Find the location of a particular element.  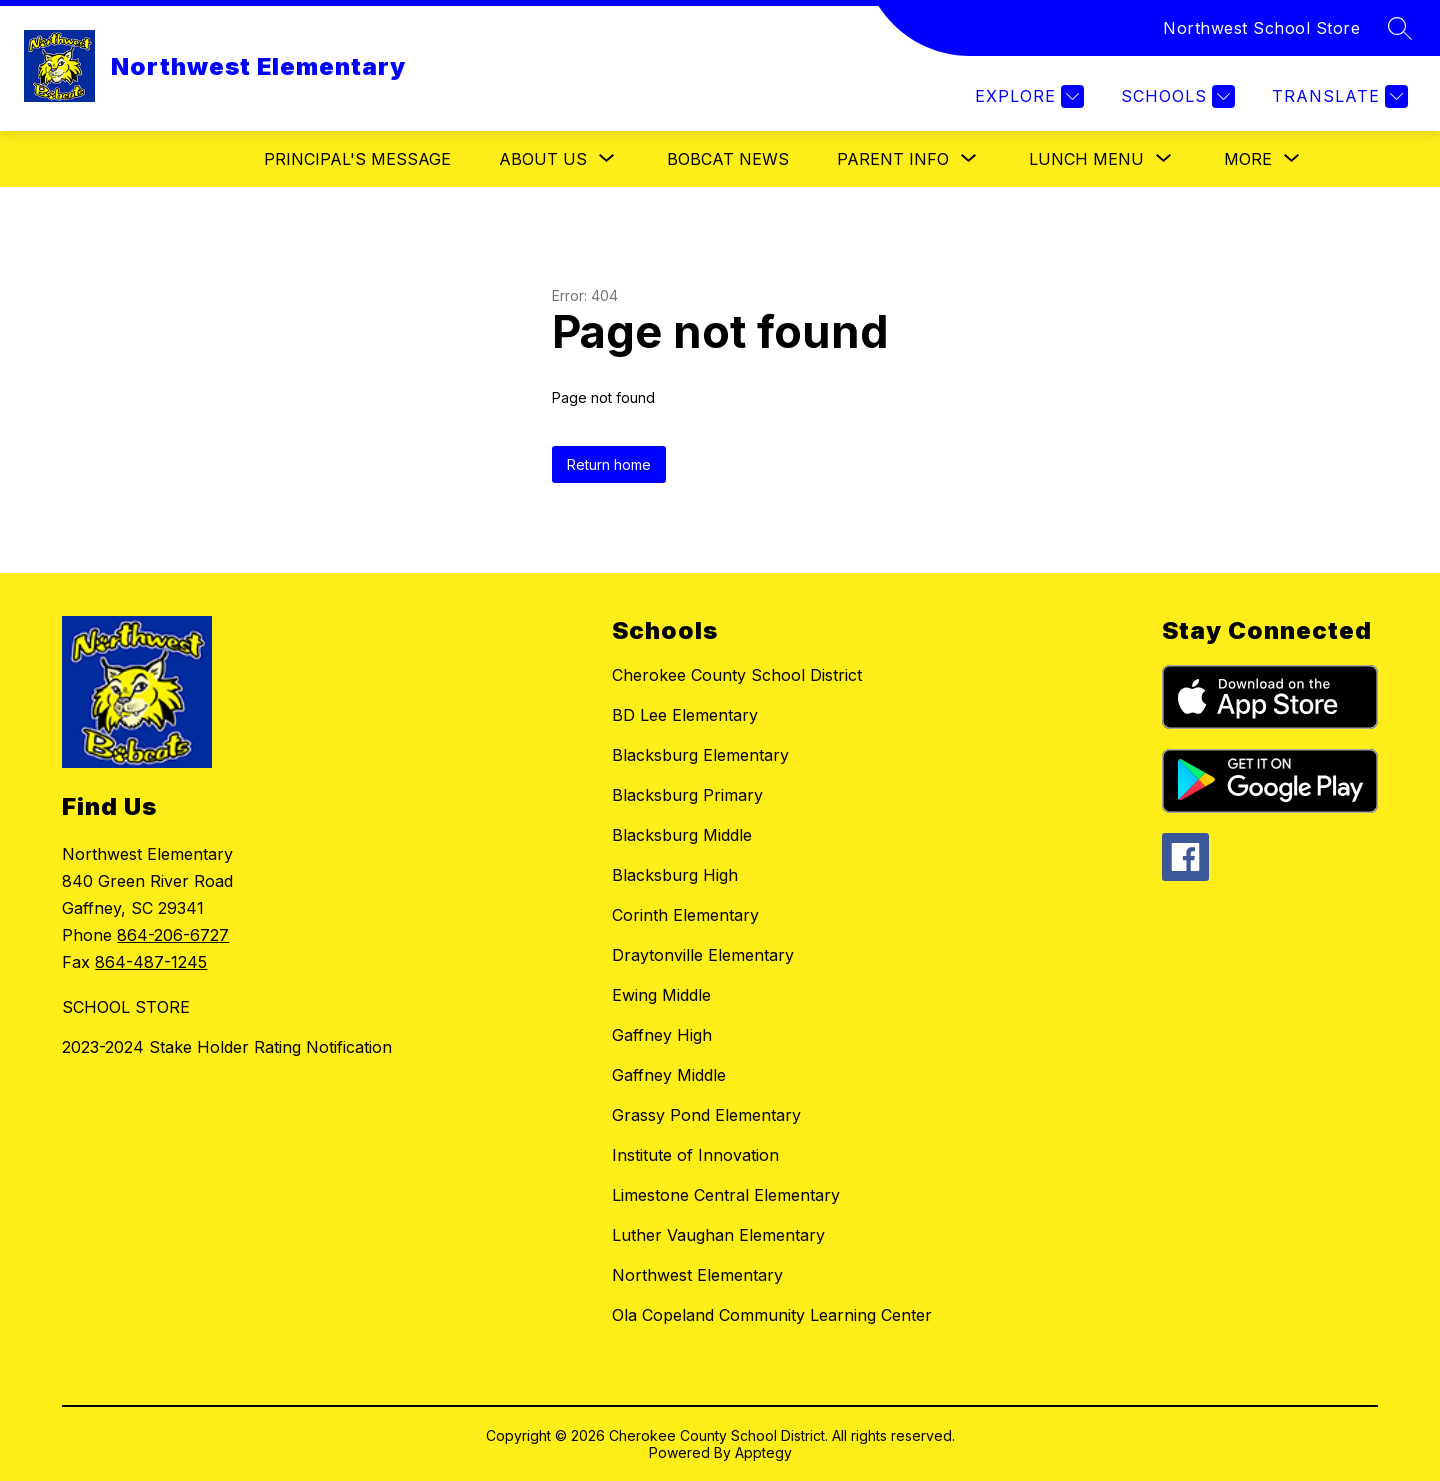

Blacksburg Middle is located at coordinates (682, 835).